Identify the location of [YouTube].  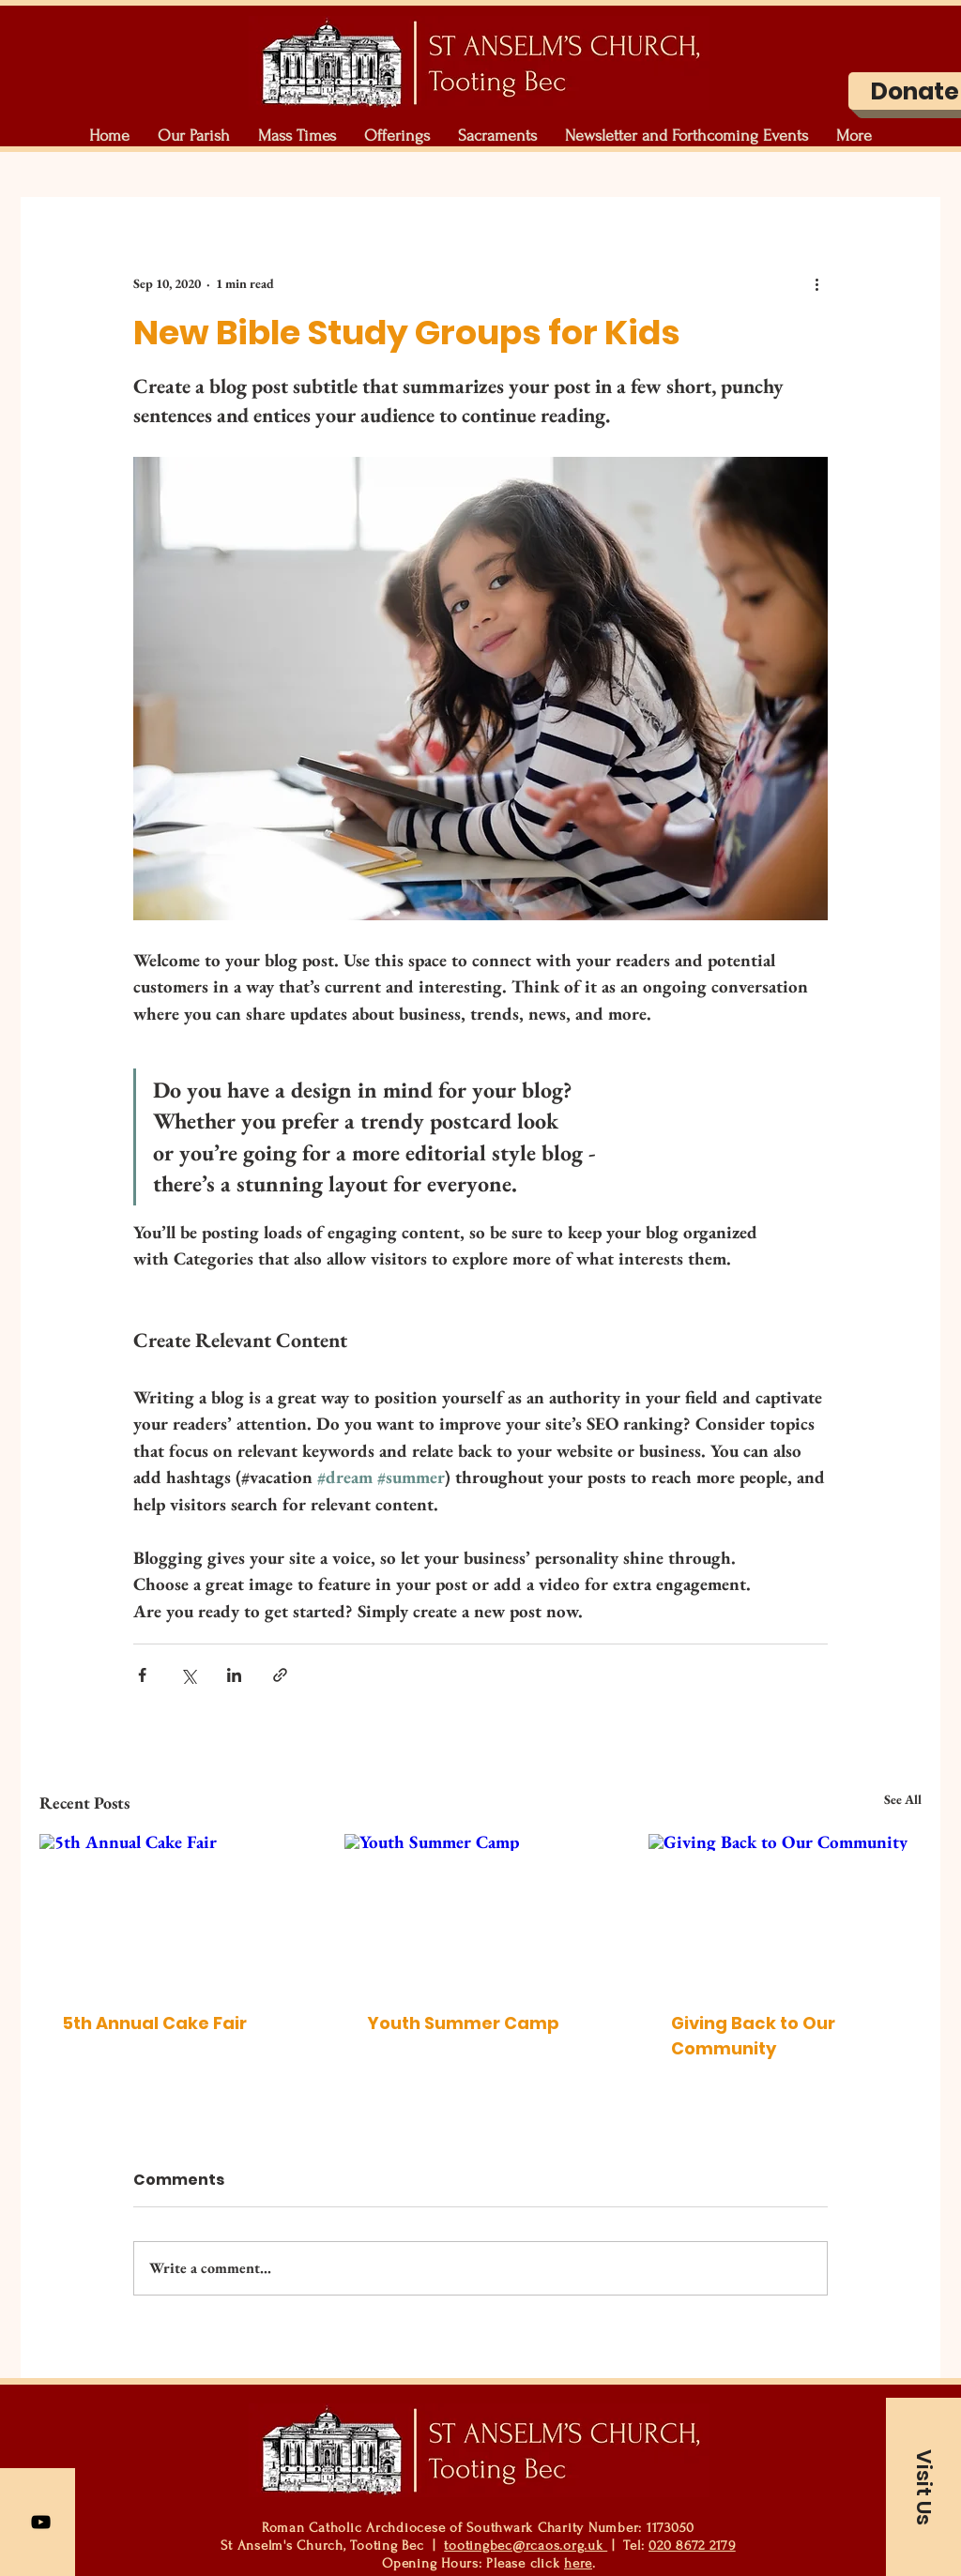
(41, 2522).